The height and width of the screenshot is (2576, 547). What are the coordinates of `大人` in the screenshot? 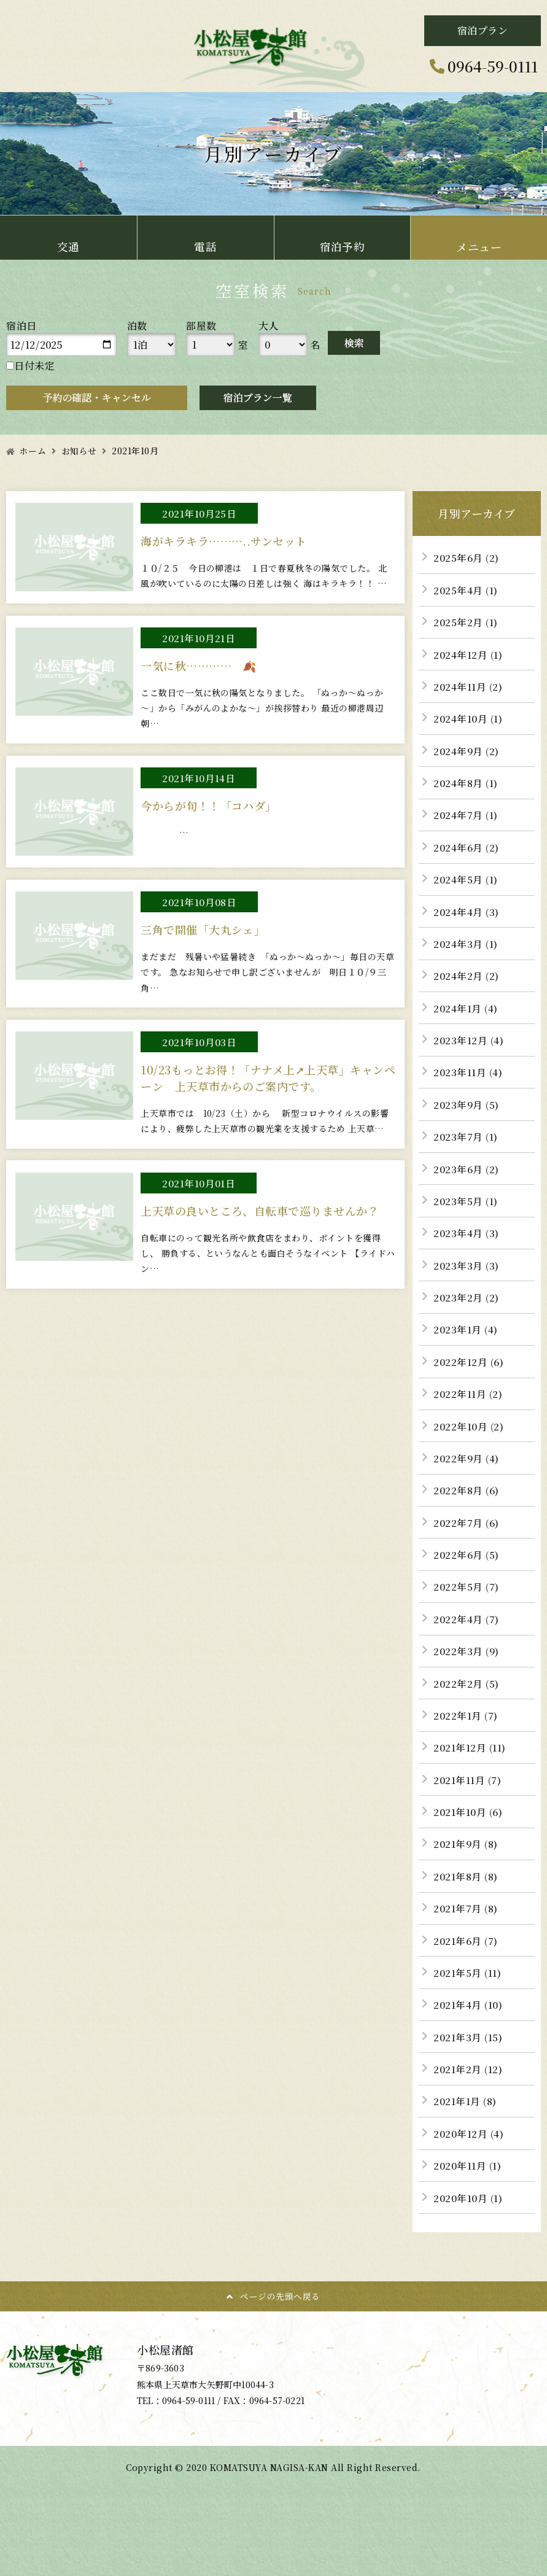 It's located at (268, 326).